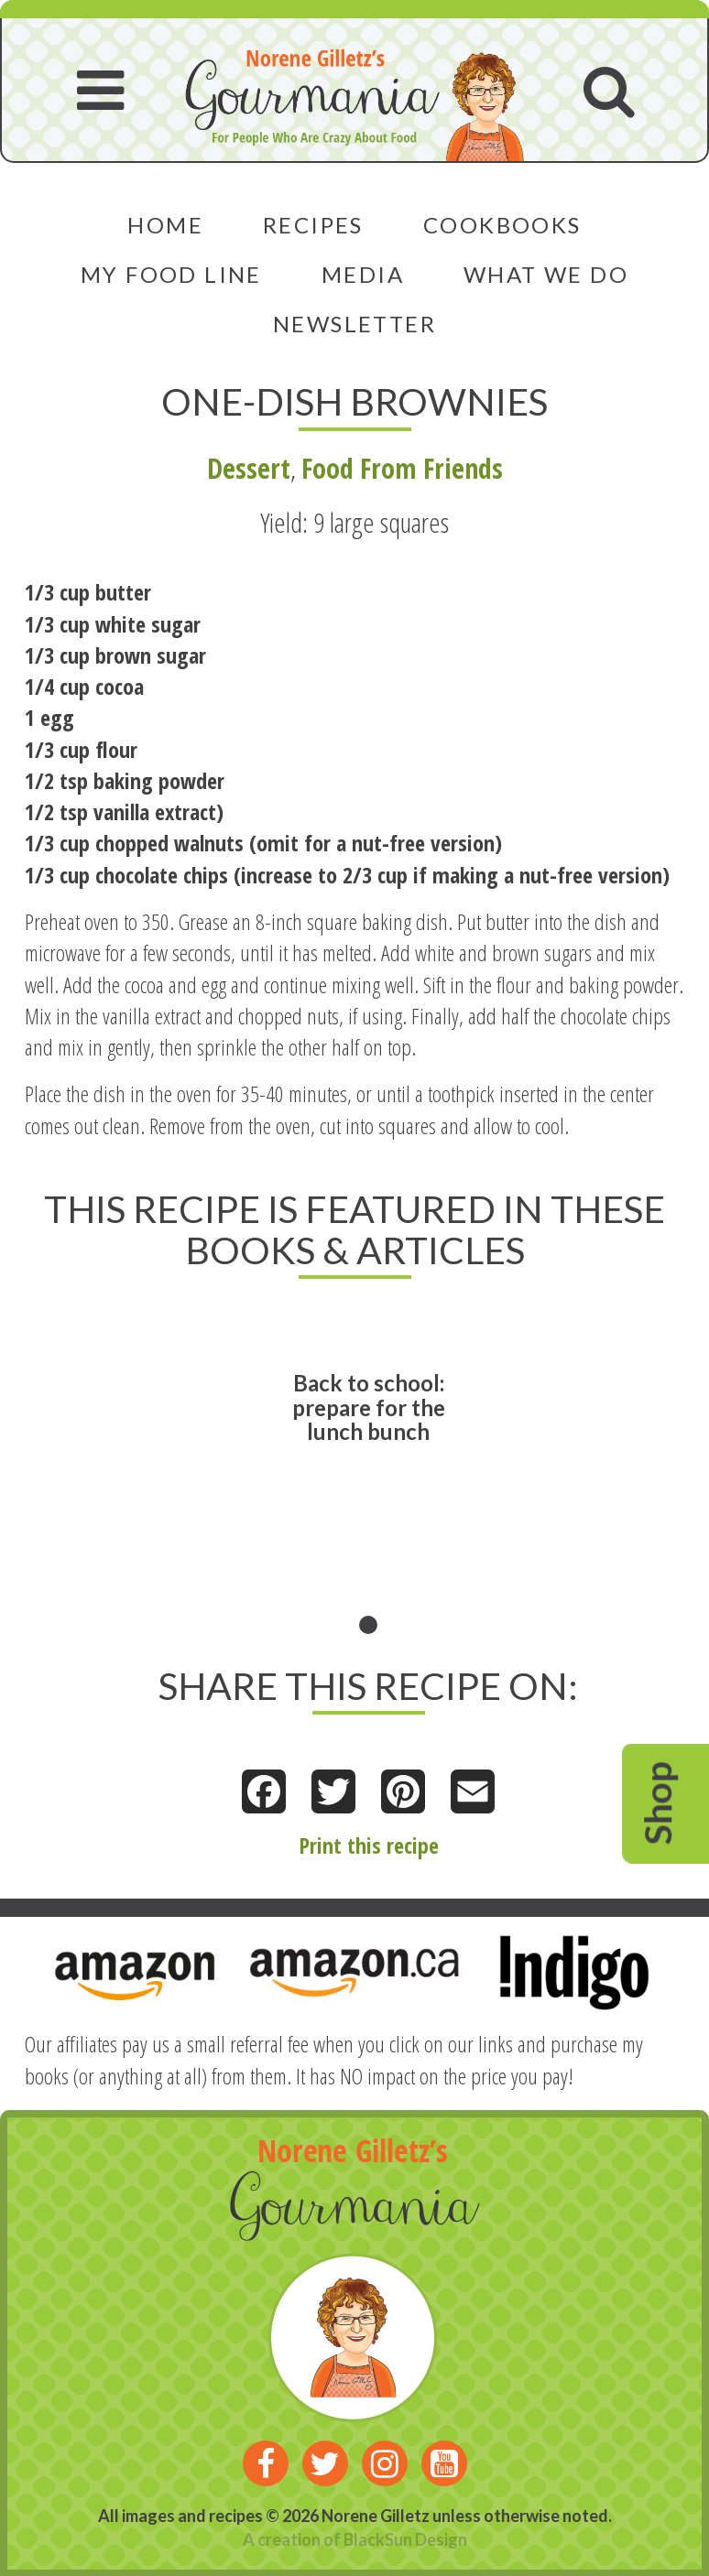  What do you see at coordinates (171, 274) in the screenshot?
I see `My Food Line` at bounding box center [171, 274].